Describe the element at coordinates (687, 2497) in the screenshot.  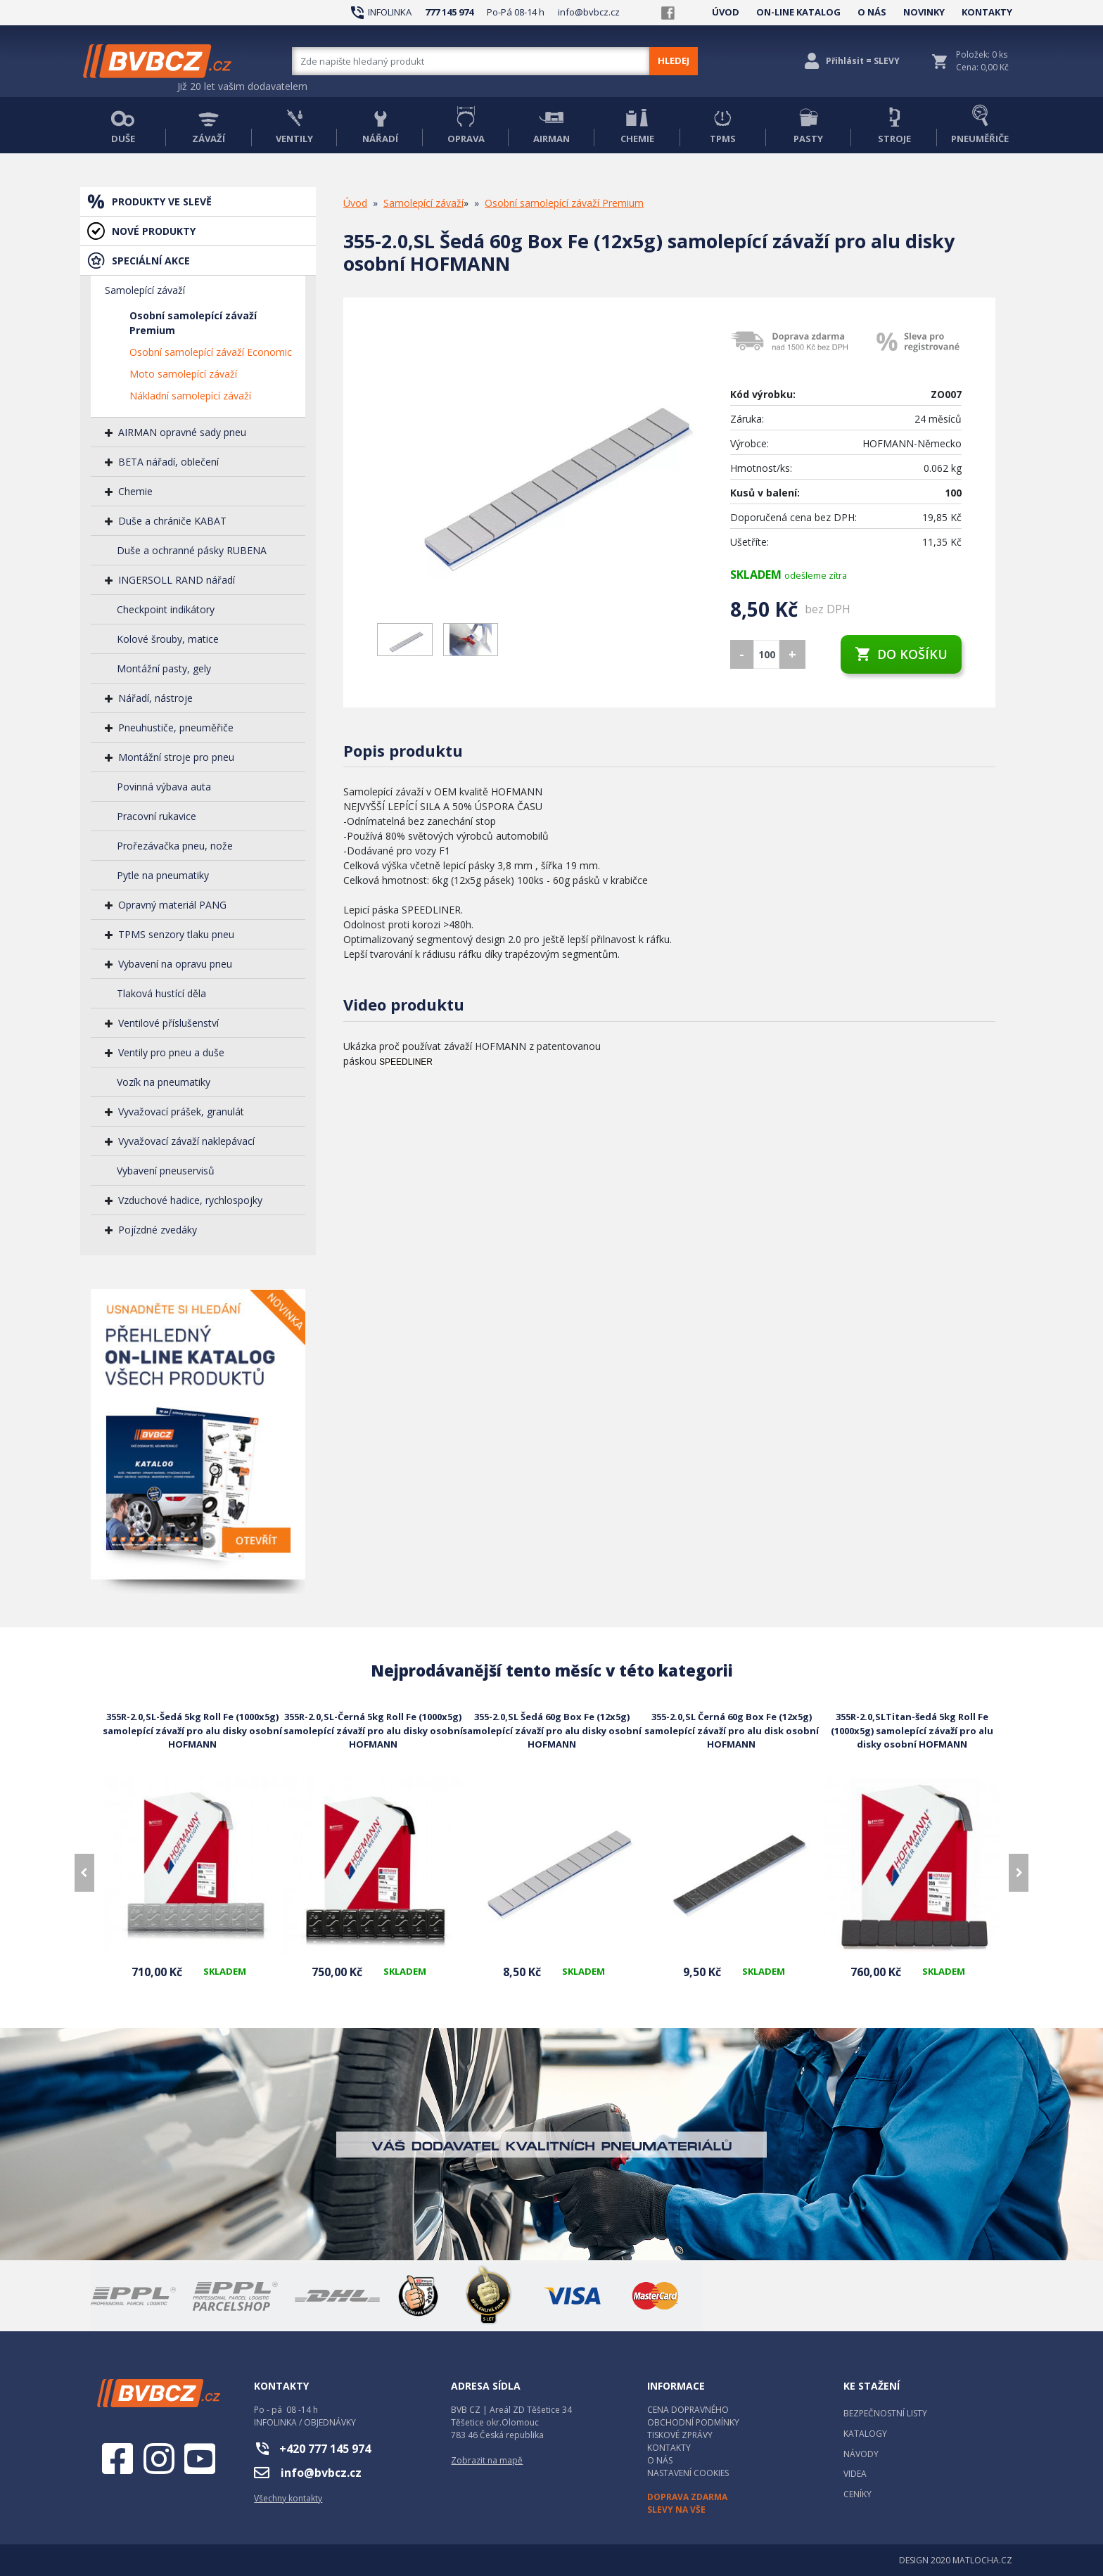
I see `DOPRAVA ZDARMA` at that location.